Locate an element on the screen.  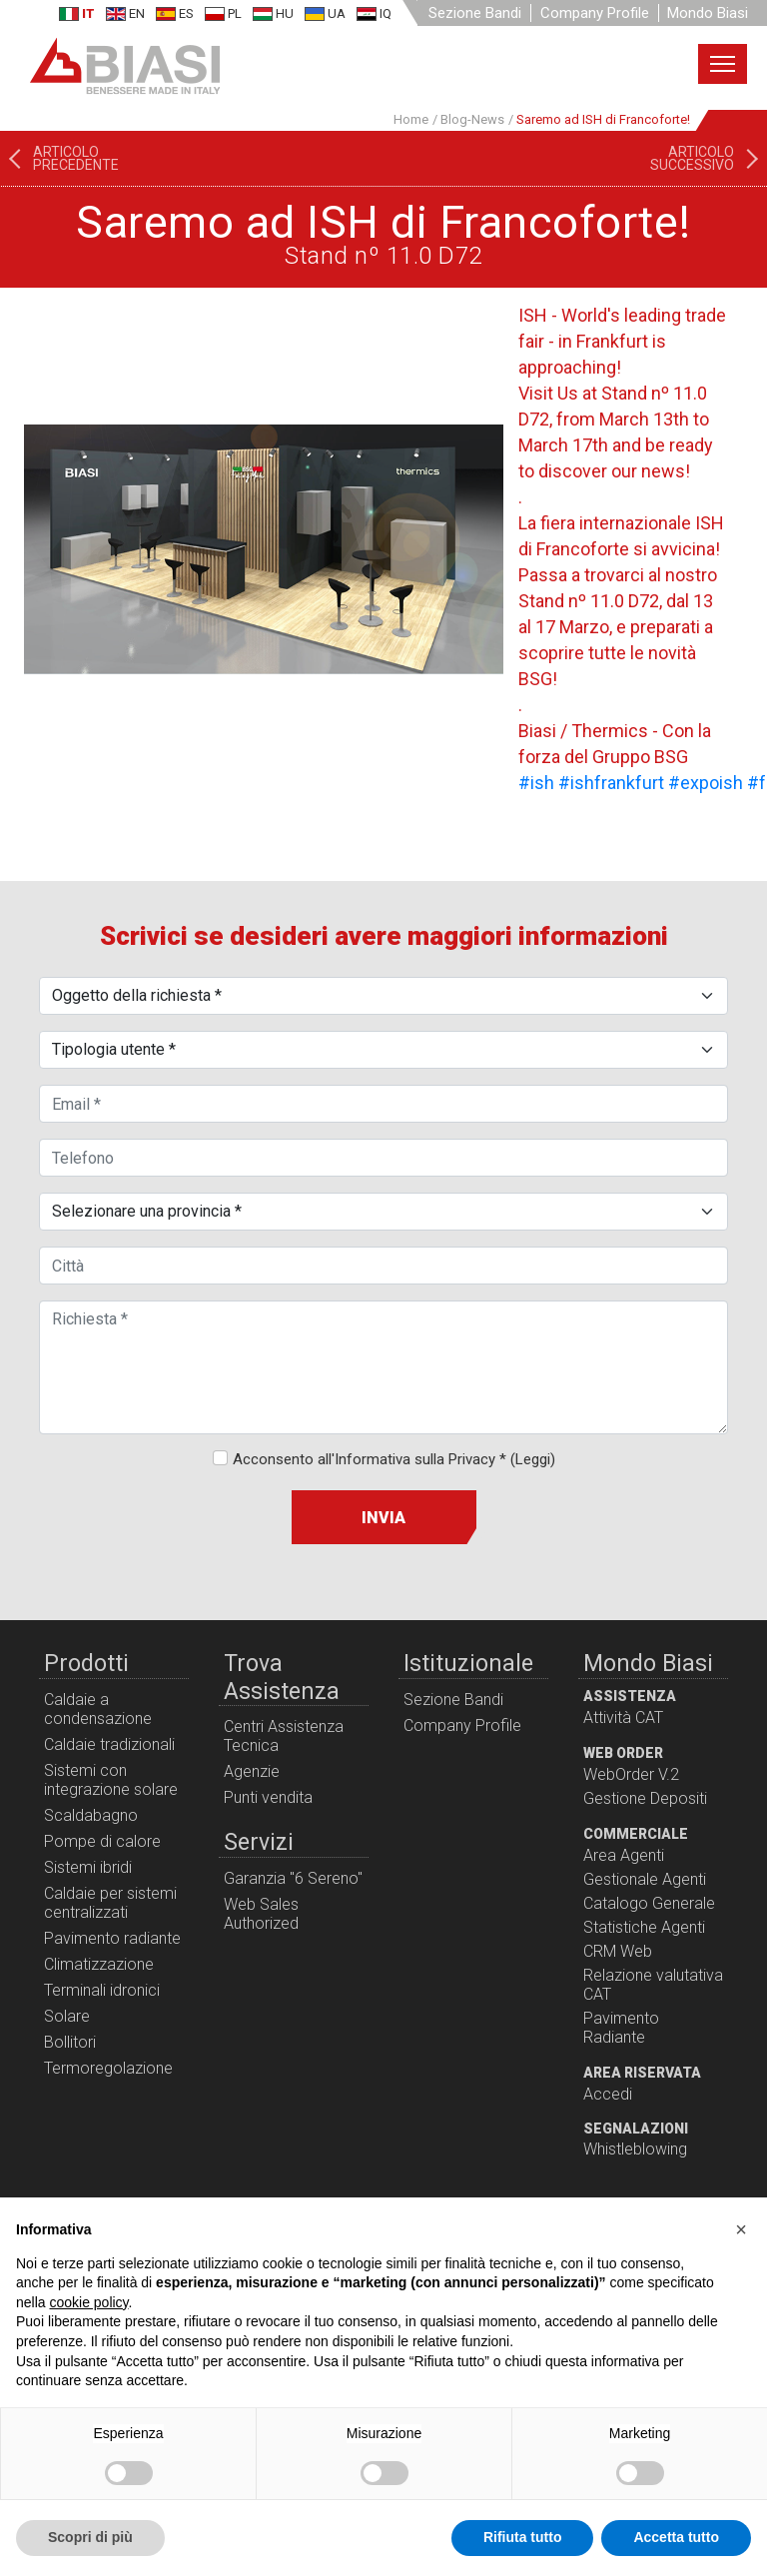
WebOrder V.2 is located at coordinates (631, 1774).